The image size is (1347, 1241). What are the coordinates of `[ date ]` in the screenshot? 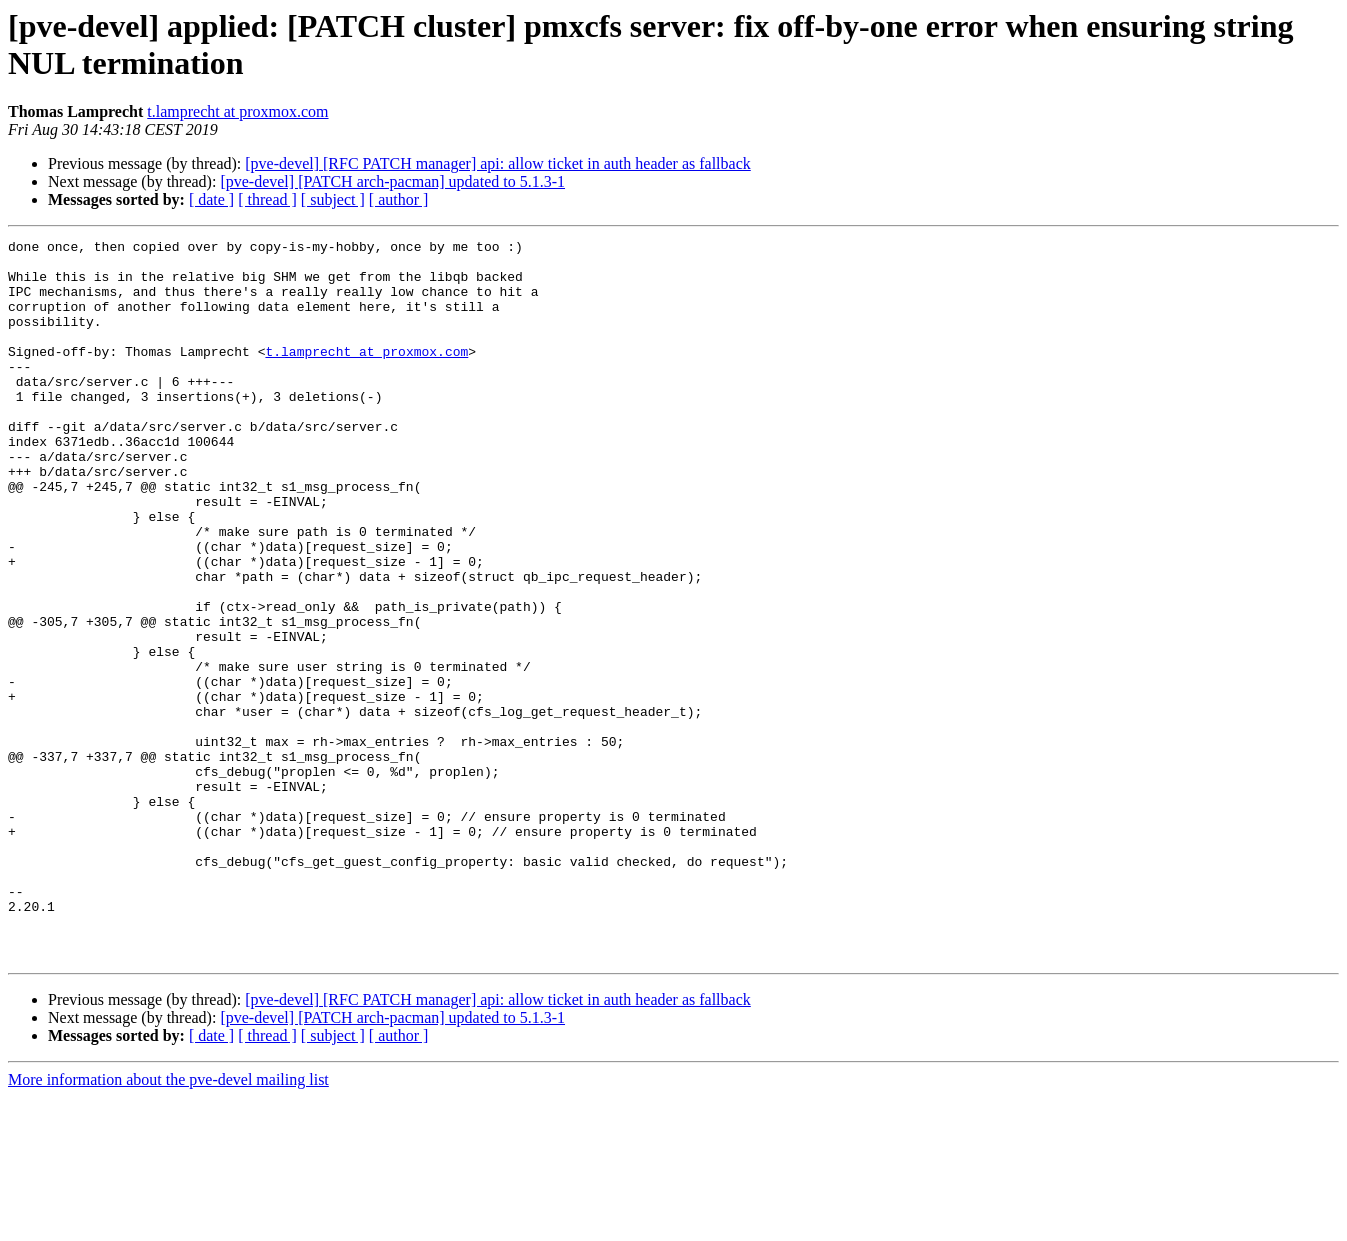 It's located at (211, 199).